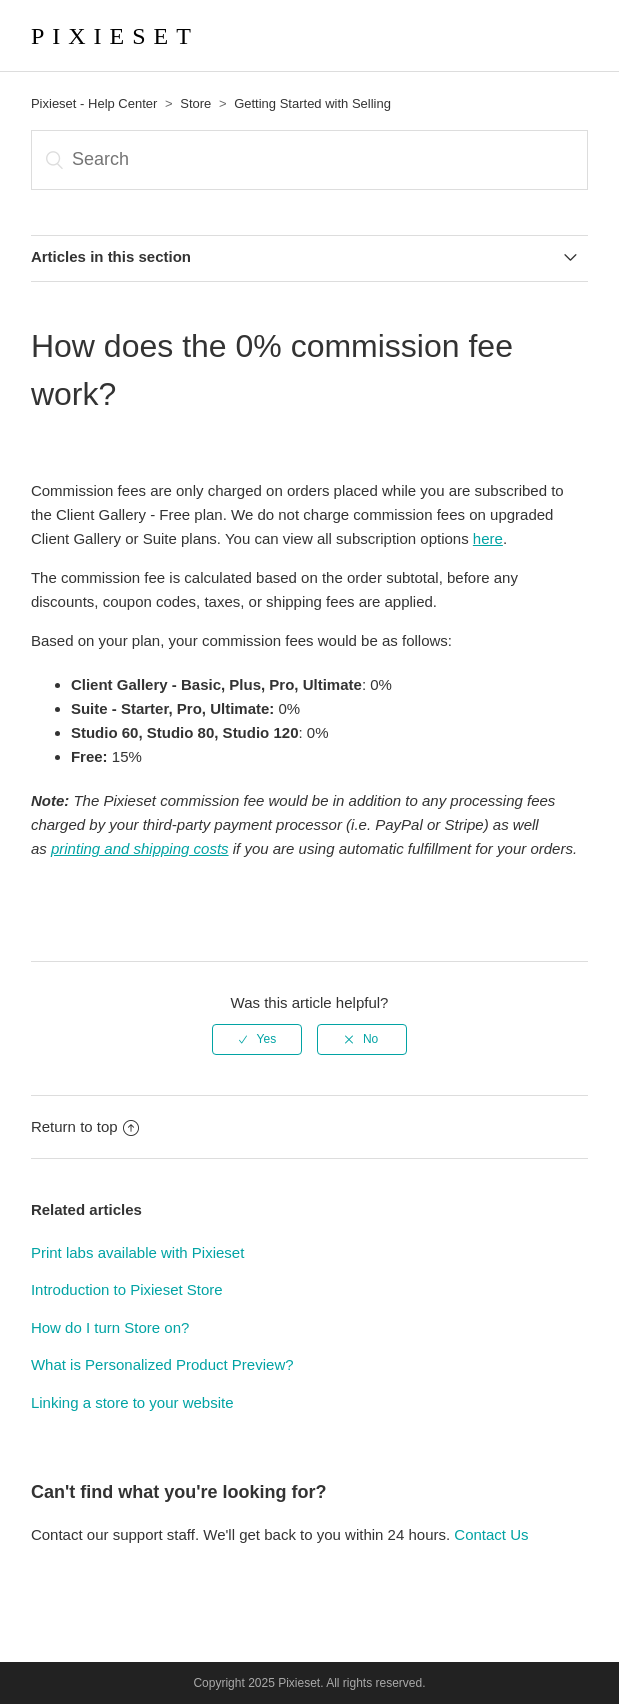 This screenshot has height=1704, width=619. Describe the element at coordinates (85, 1126) in the screenshot. I see `Return to top` at that location.